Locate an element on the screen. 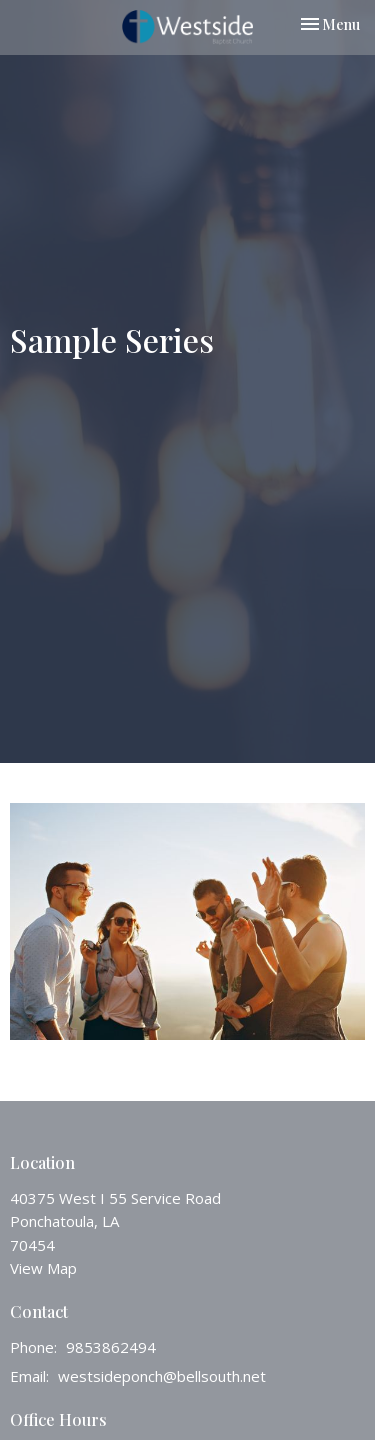  westsideponch@bellsouth.net is located at coordinates (162, 1376).